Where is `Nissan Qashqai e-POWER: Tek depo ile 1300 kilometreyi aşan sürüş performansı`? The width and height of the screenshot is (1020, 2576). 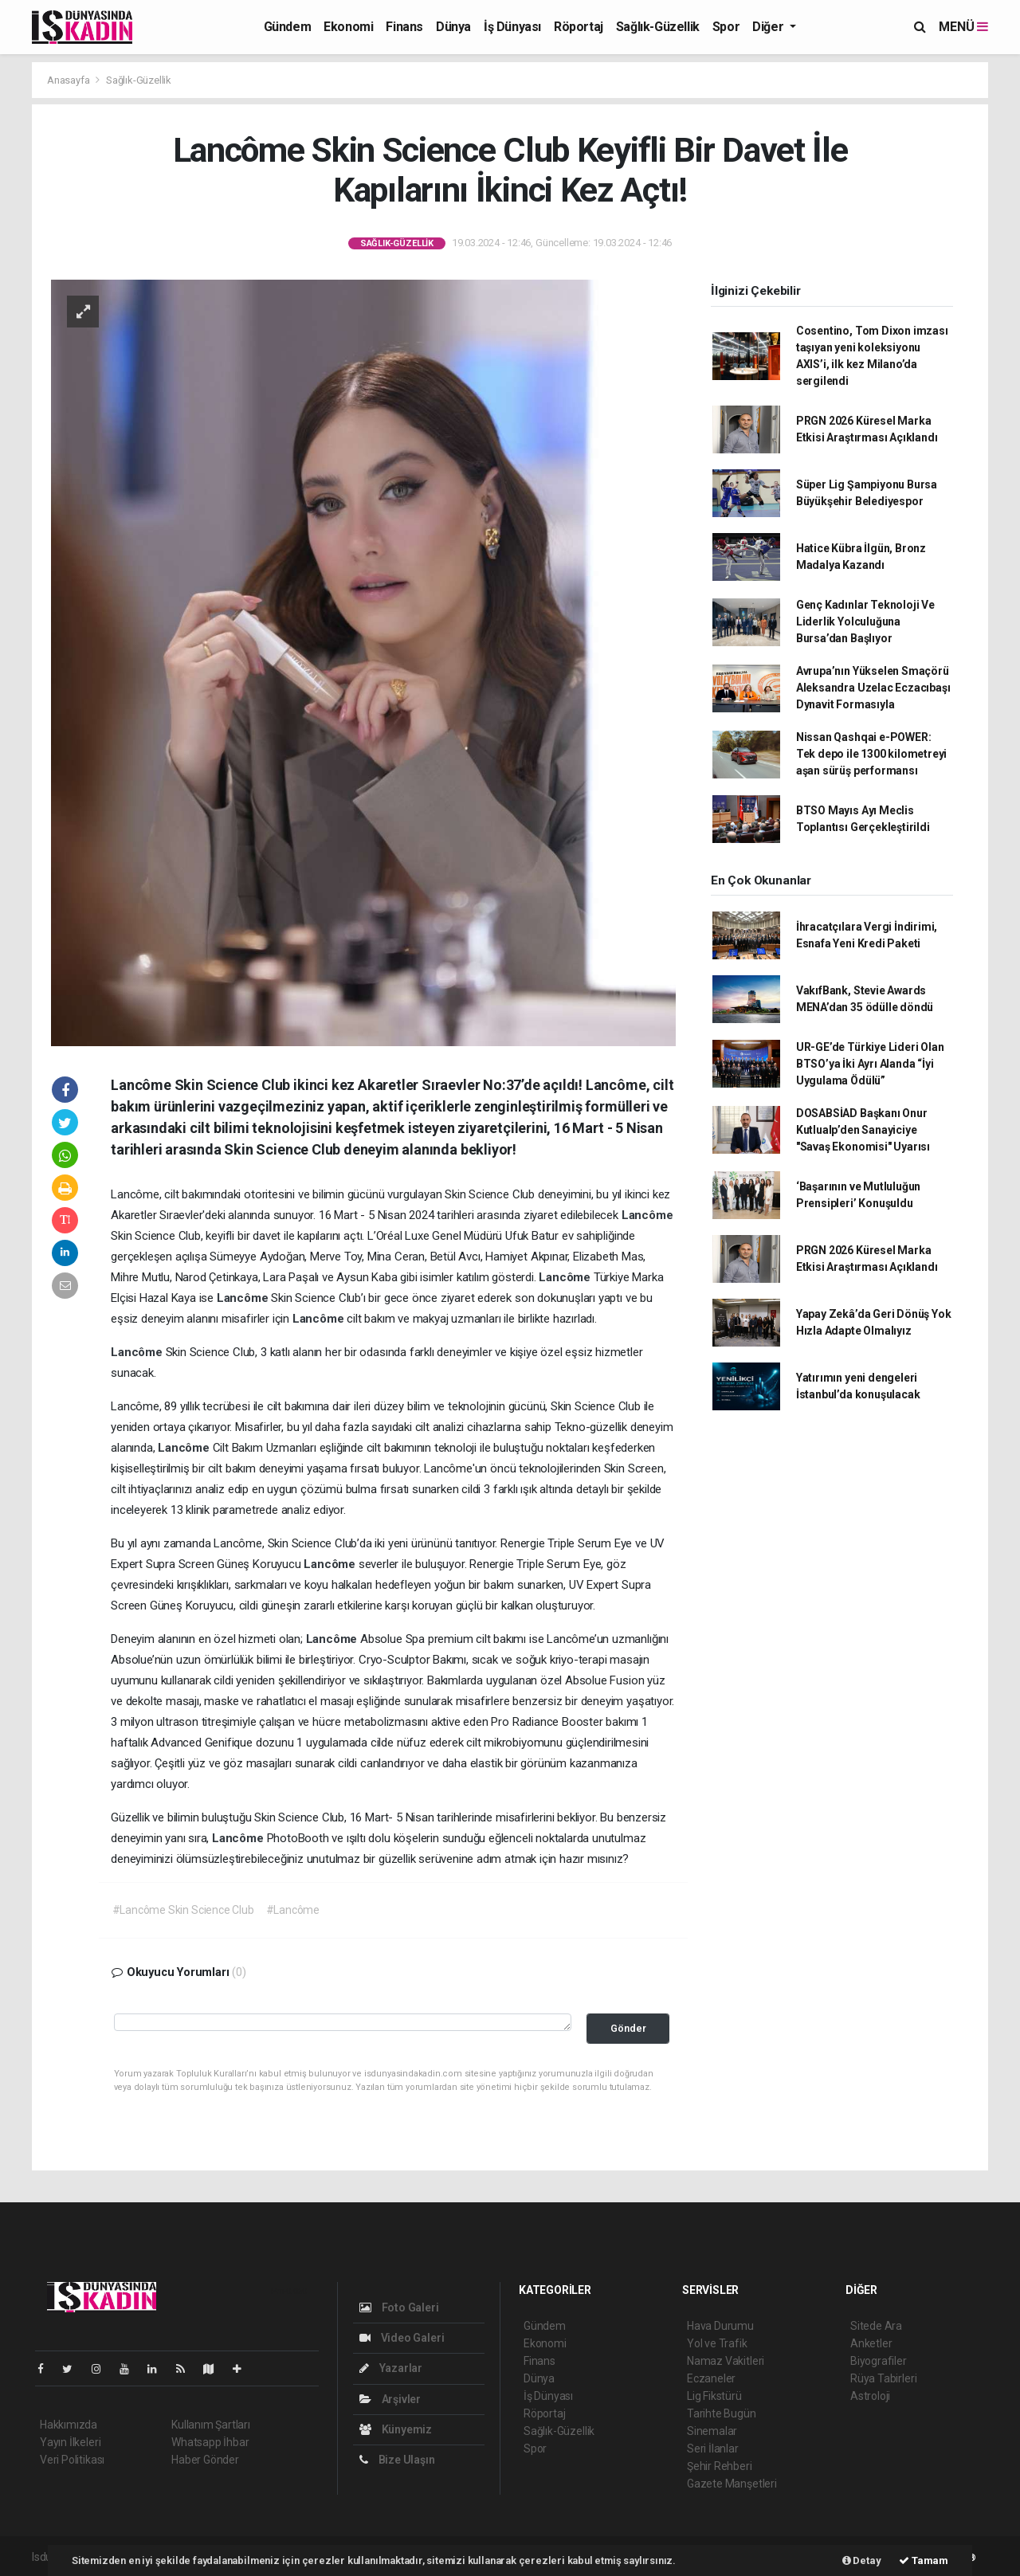 Nissan Qashqai e-POWER: Tek depo ile 1300 kilometreyi aşan sürüş performansı is located at coordinates (871, 754).